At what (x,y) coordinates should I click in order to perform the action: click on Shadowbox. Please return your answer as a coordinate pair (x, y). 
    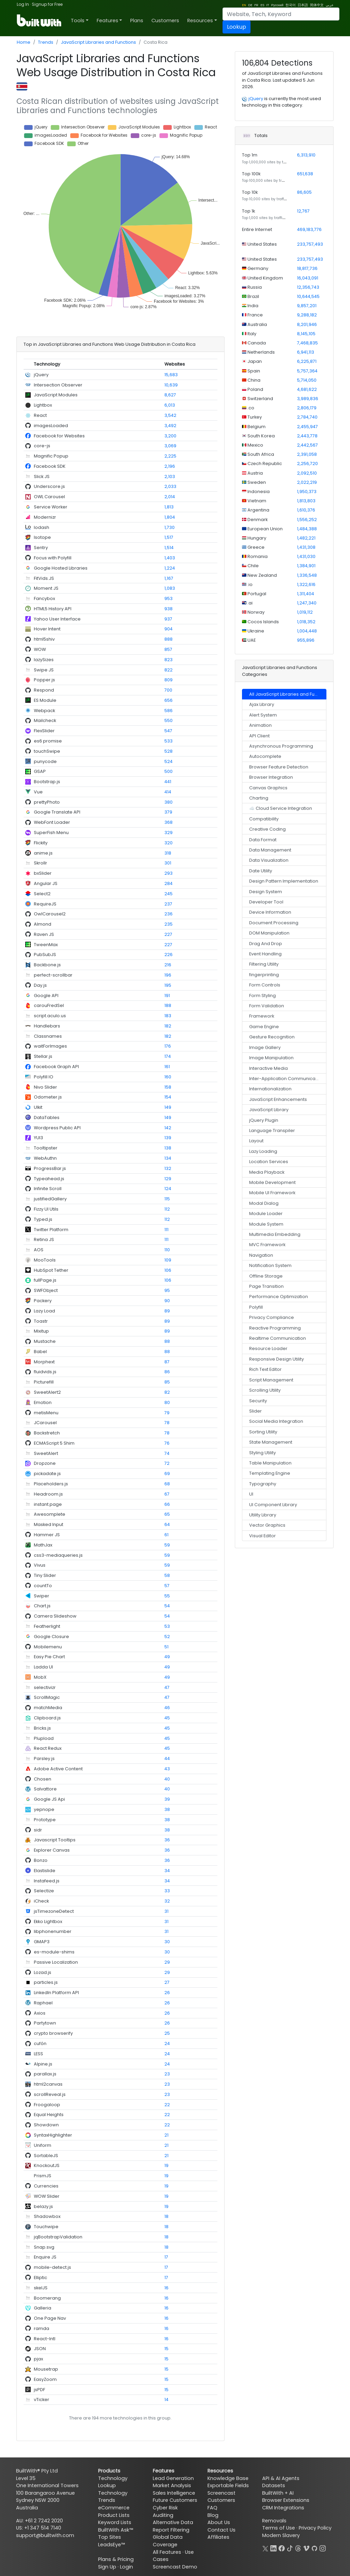
    Looking at the image, I should click on (47, 2216).